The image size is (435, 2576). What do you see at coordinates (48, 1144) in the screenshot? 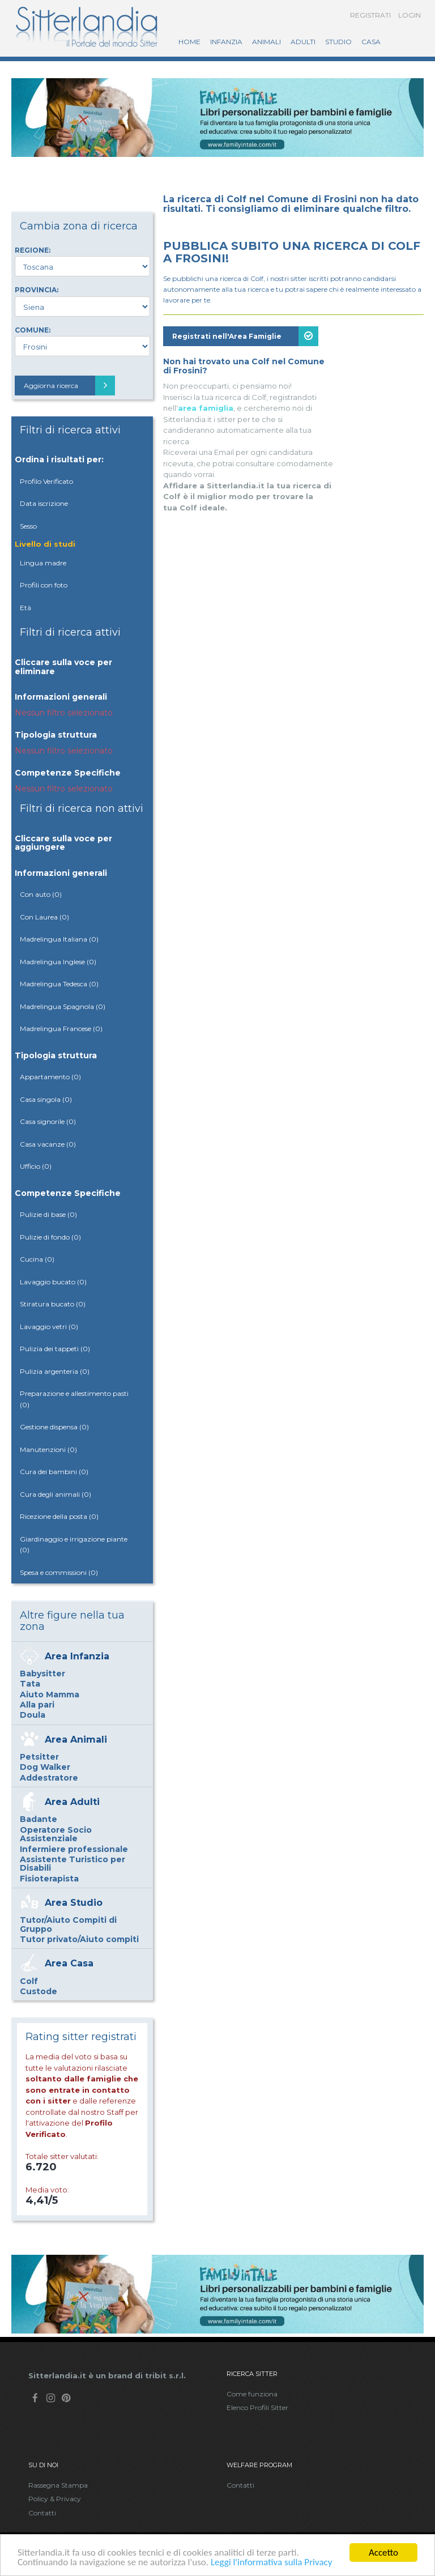
I see `Casa vacanze (0)` at bounding box center [48, 1144].